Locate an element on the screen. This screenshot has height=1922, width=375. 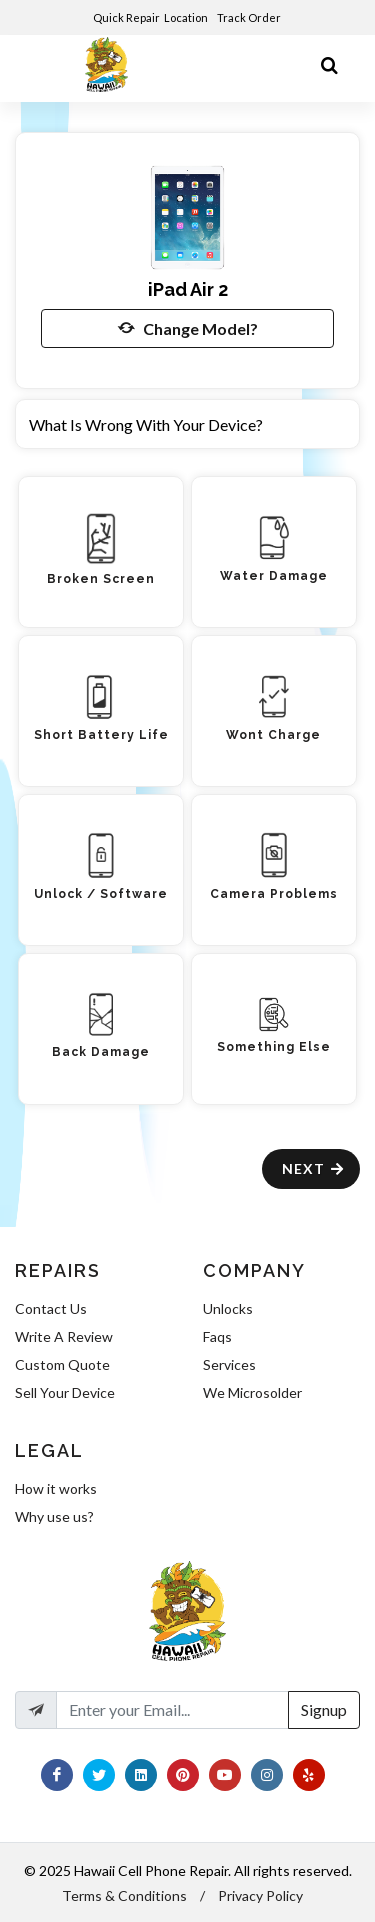
Location is located at coordinates (187, 17).